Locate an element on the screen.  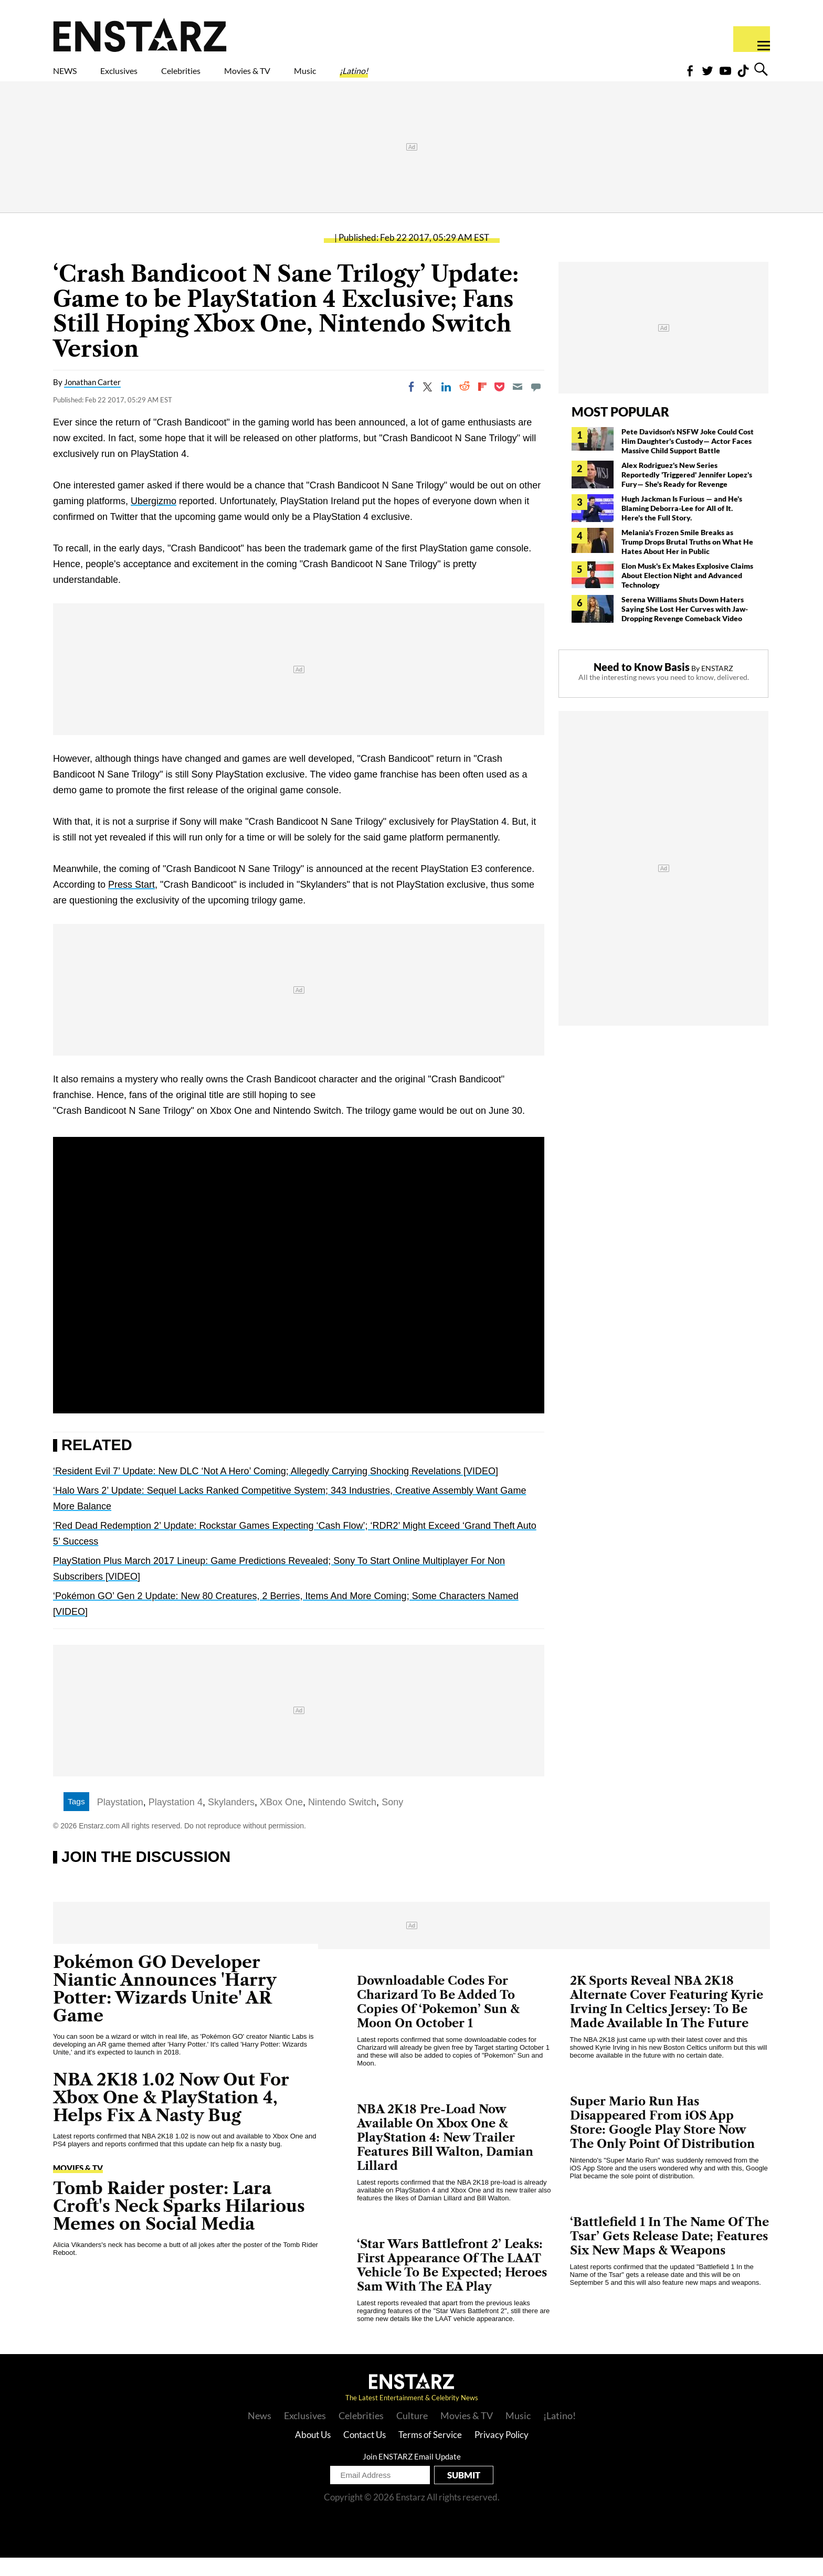
‘Resident Evil 7’ Update: New DLC ‘Not A Hero’ Coming; Allegedly Carrying Shocking Revelations [VIDEO] is located at coordinates (275, 1489).